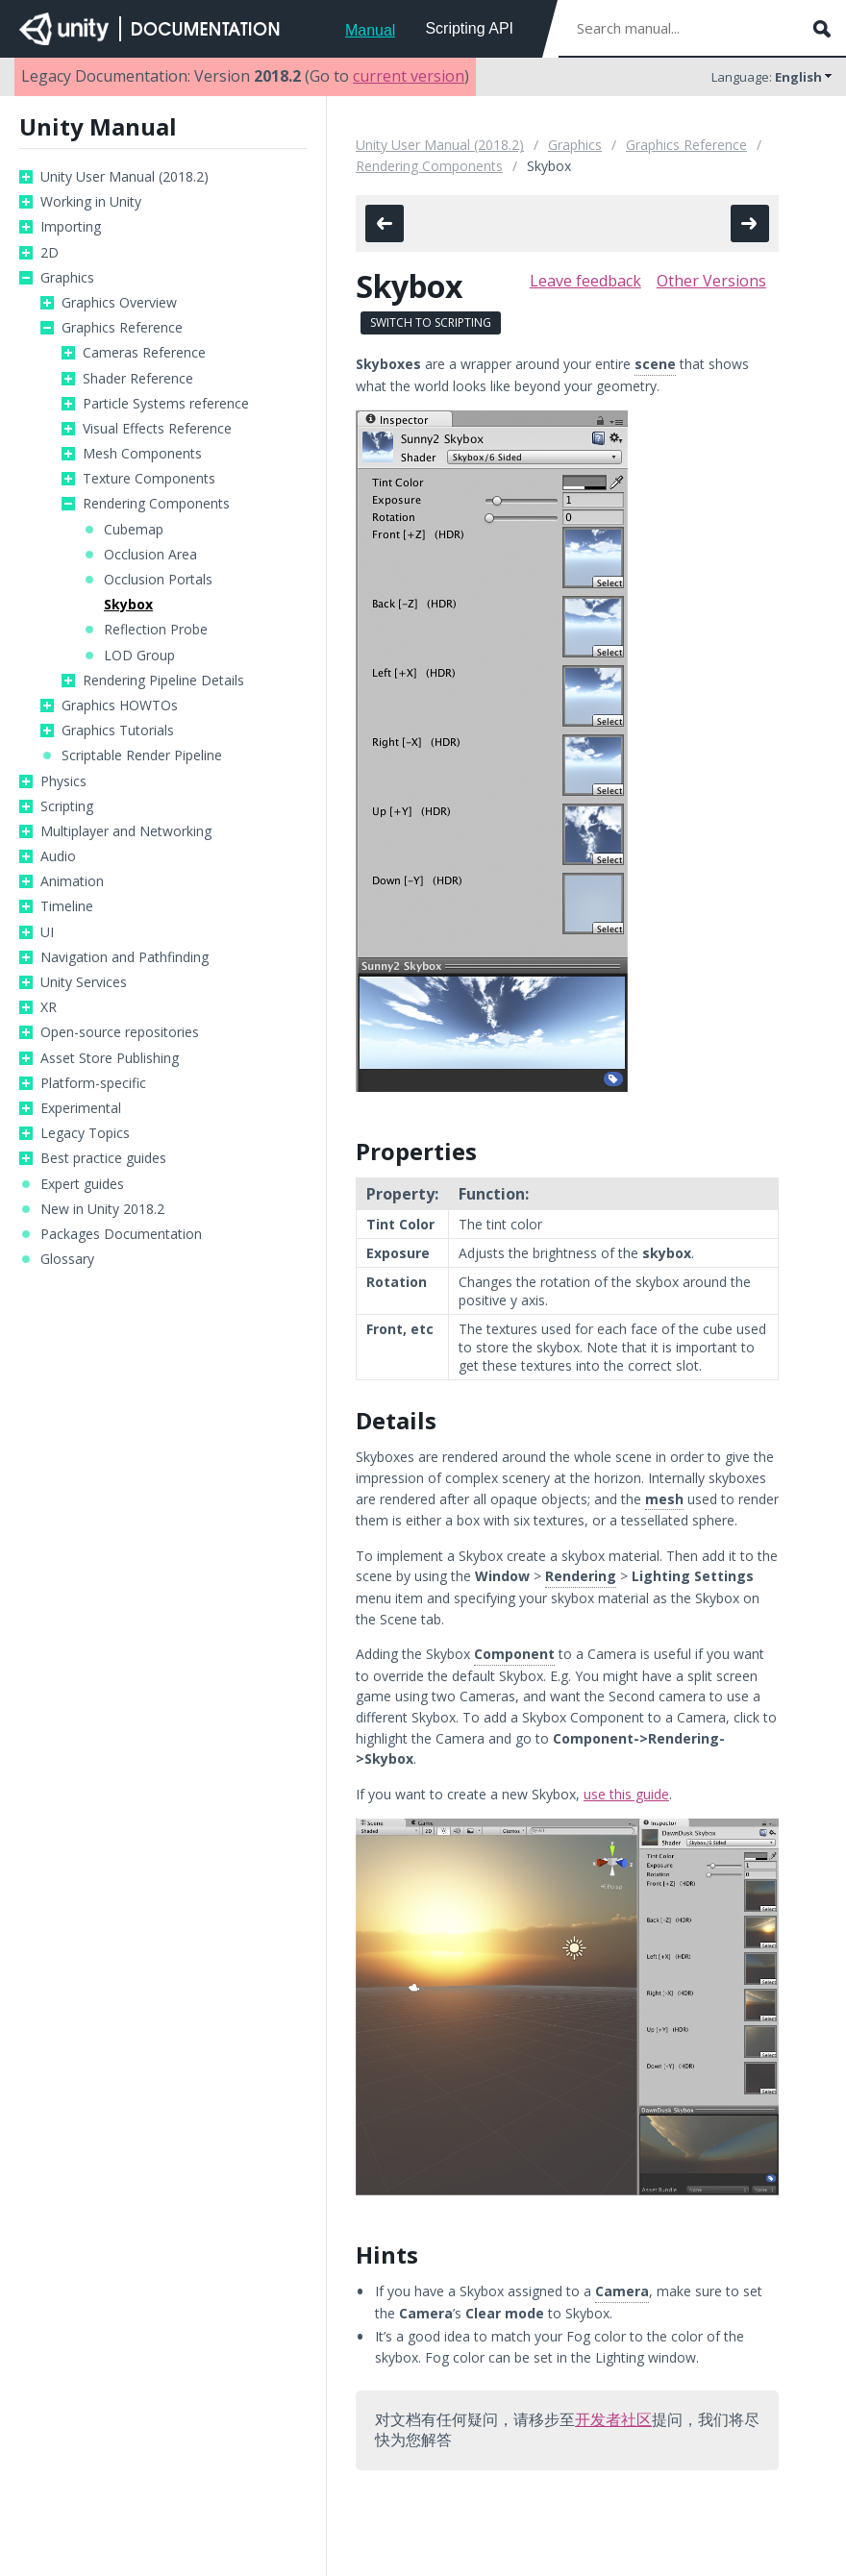 The image size is (846, 2576). What do you see at coordinates (142, 453) in the screenshot?
I see `Mesh Components` at bounding box center [142, 453].